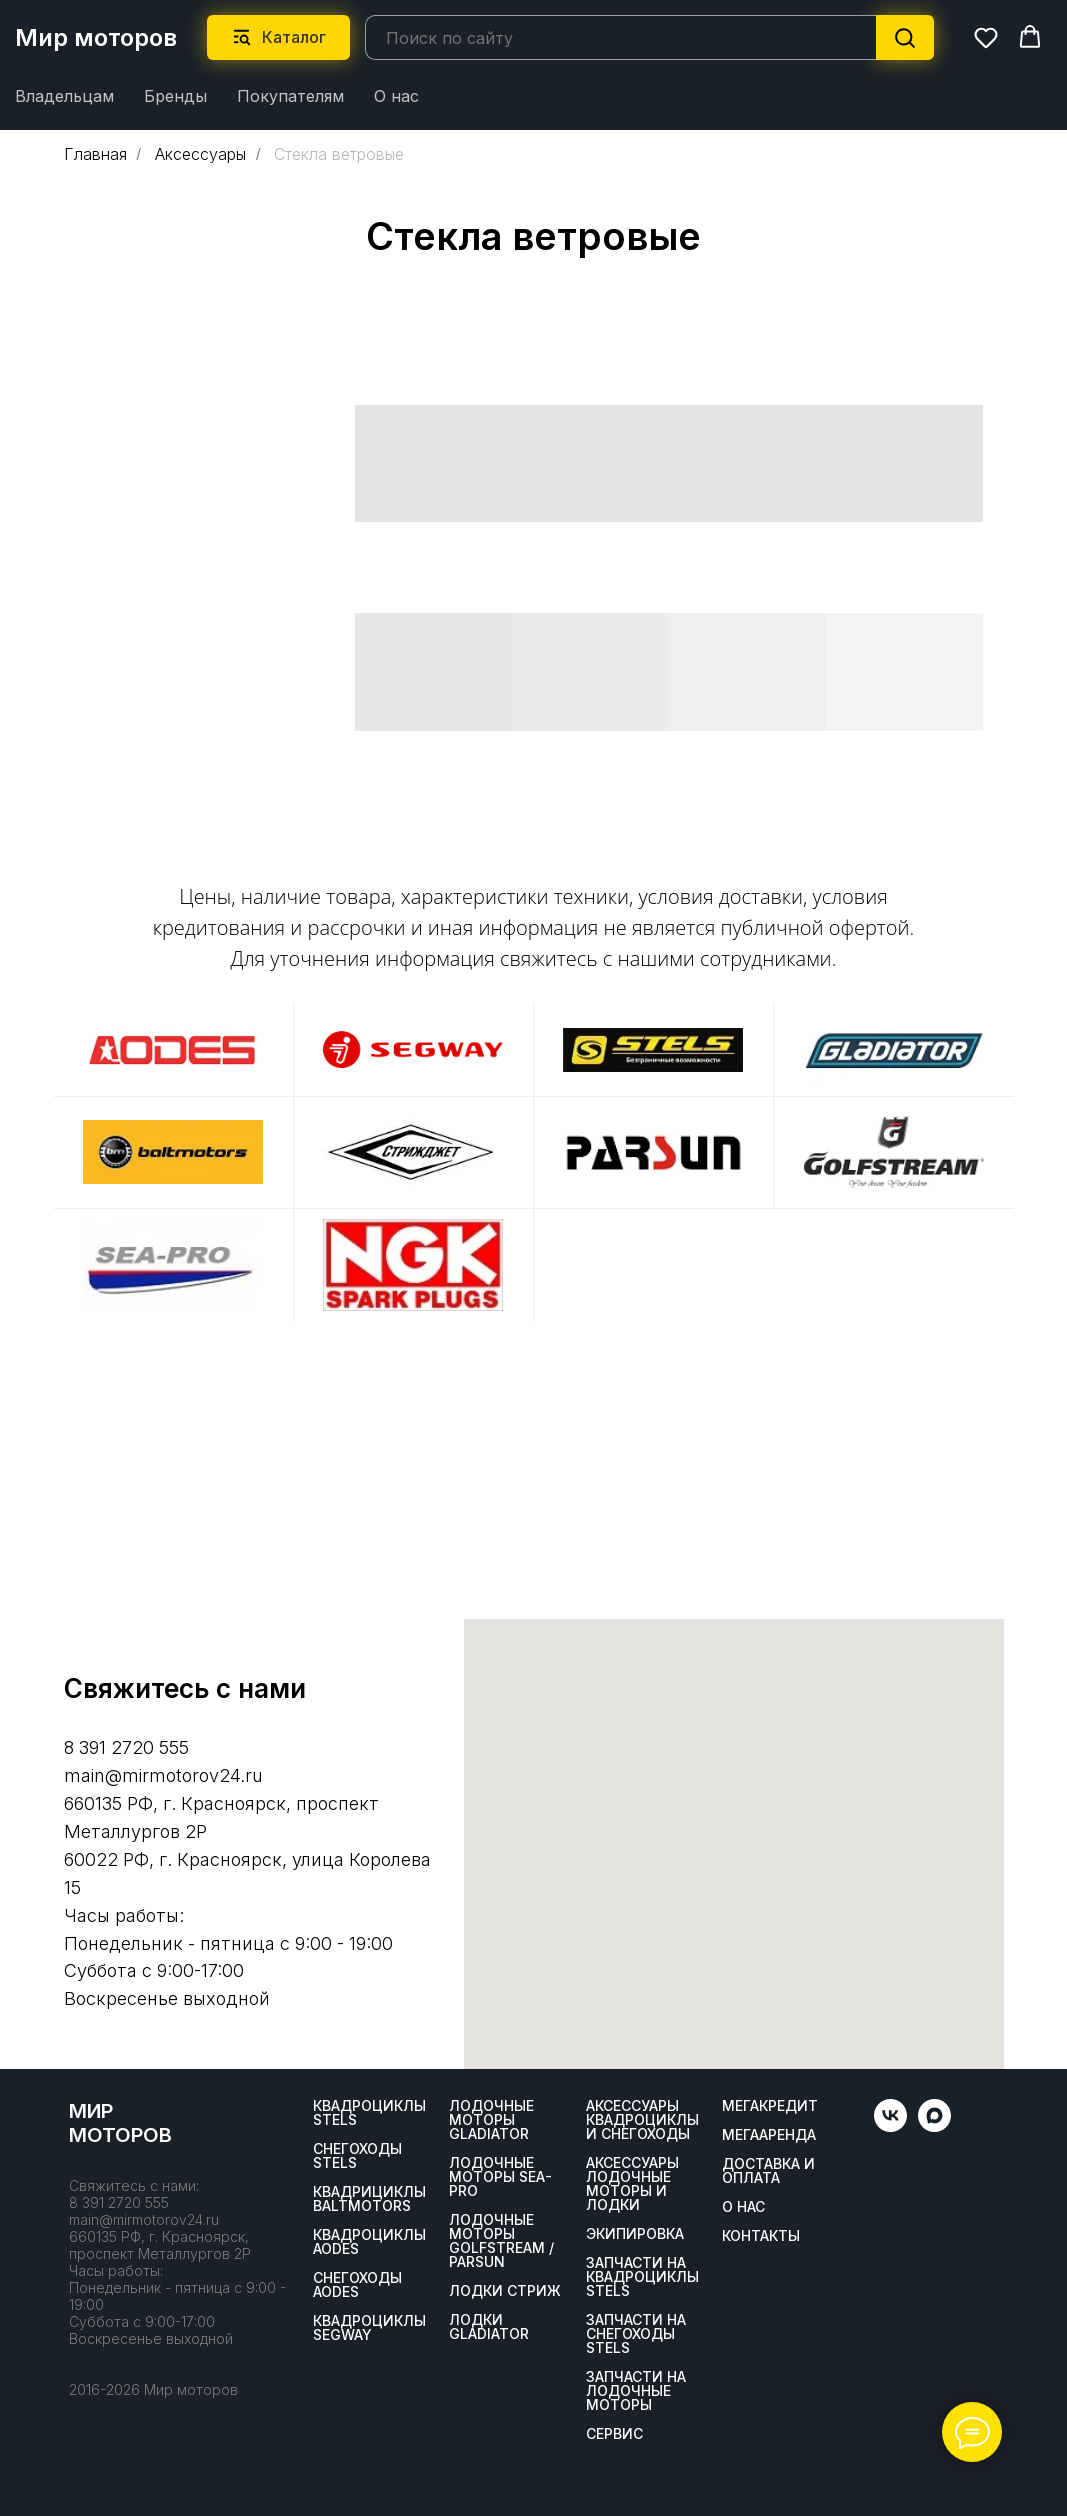  Describe the element at coordinates (505, 2291) in the screenshot. I see `ЛОДКИ СТРИЖ` at that location.